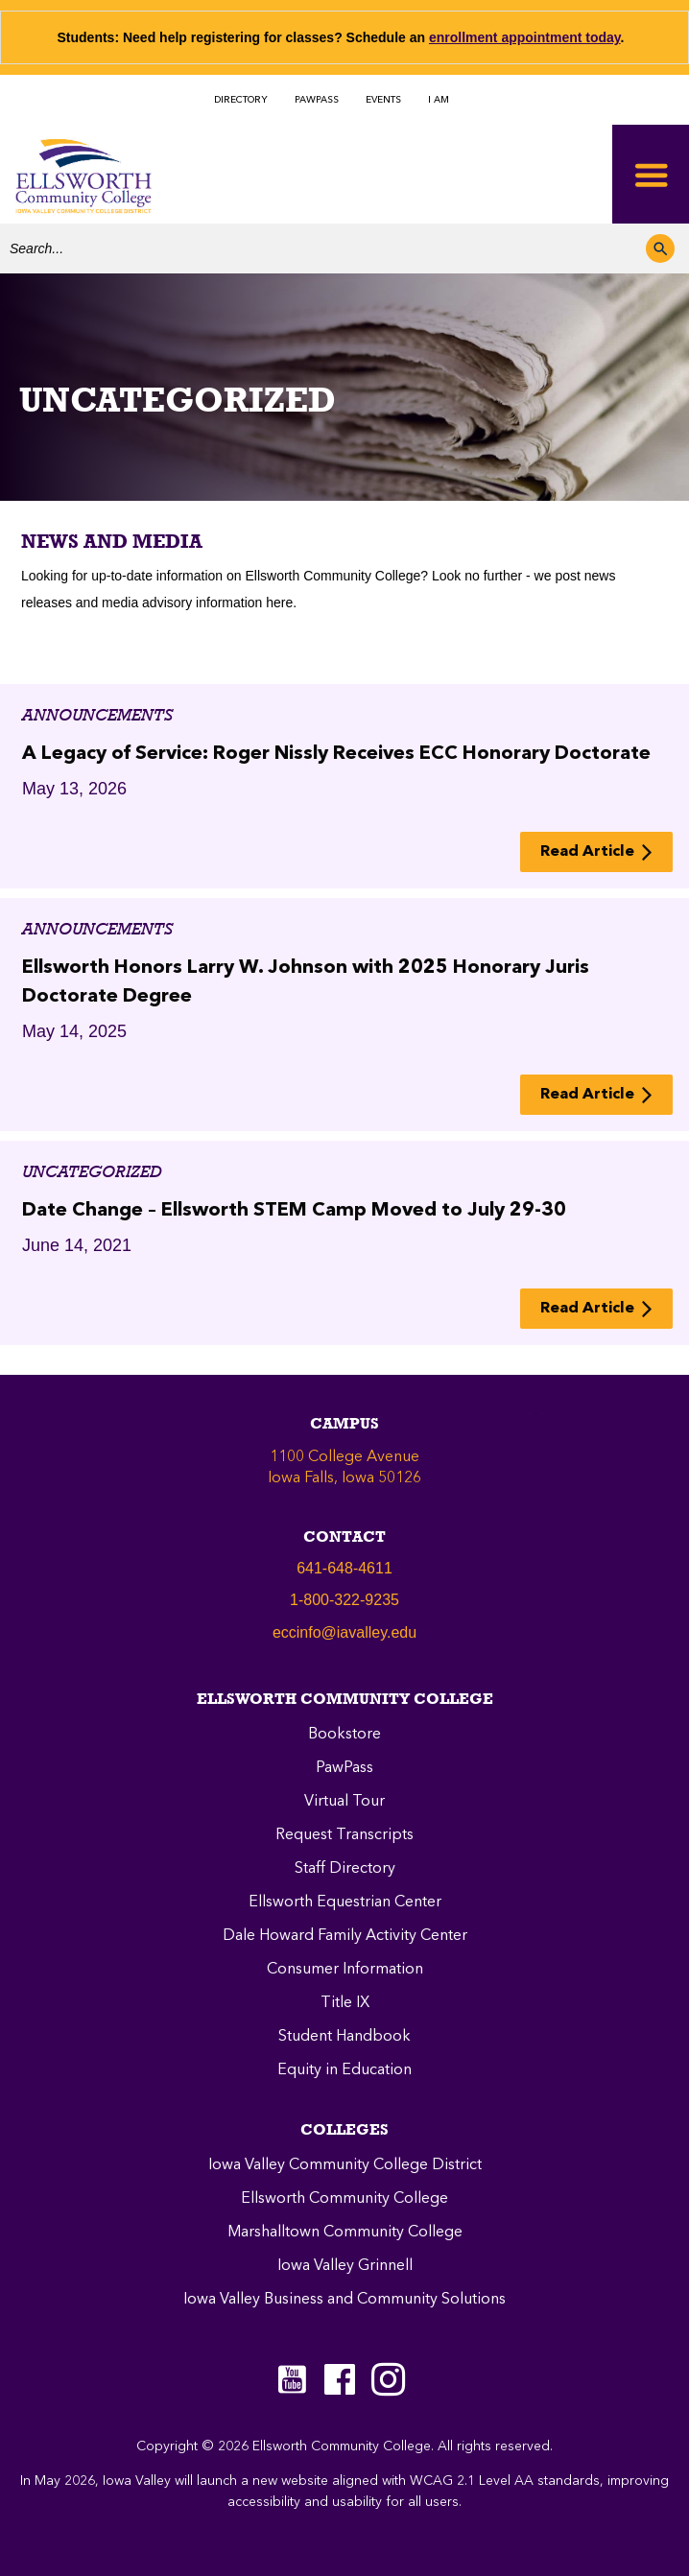  Describe the element at coordinates (344, 1835) in the screenshot. I see `Request Transcripts` at that location.